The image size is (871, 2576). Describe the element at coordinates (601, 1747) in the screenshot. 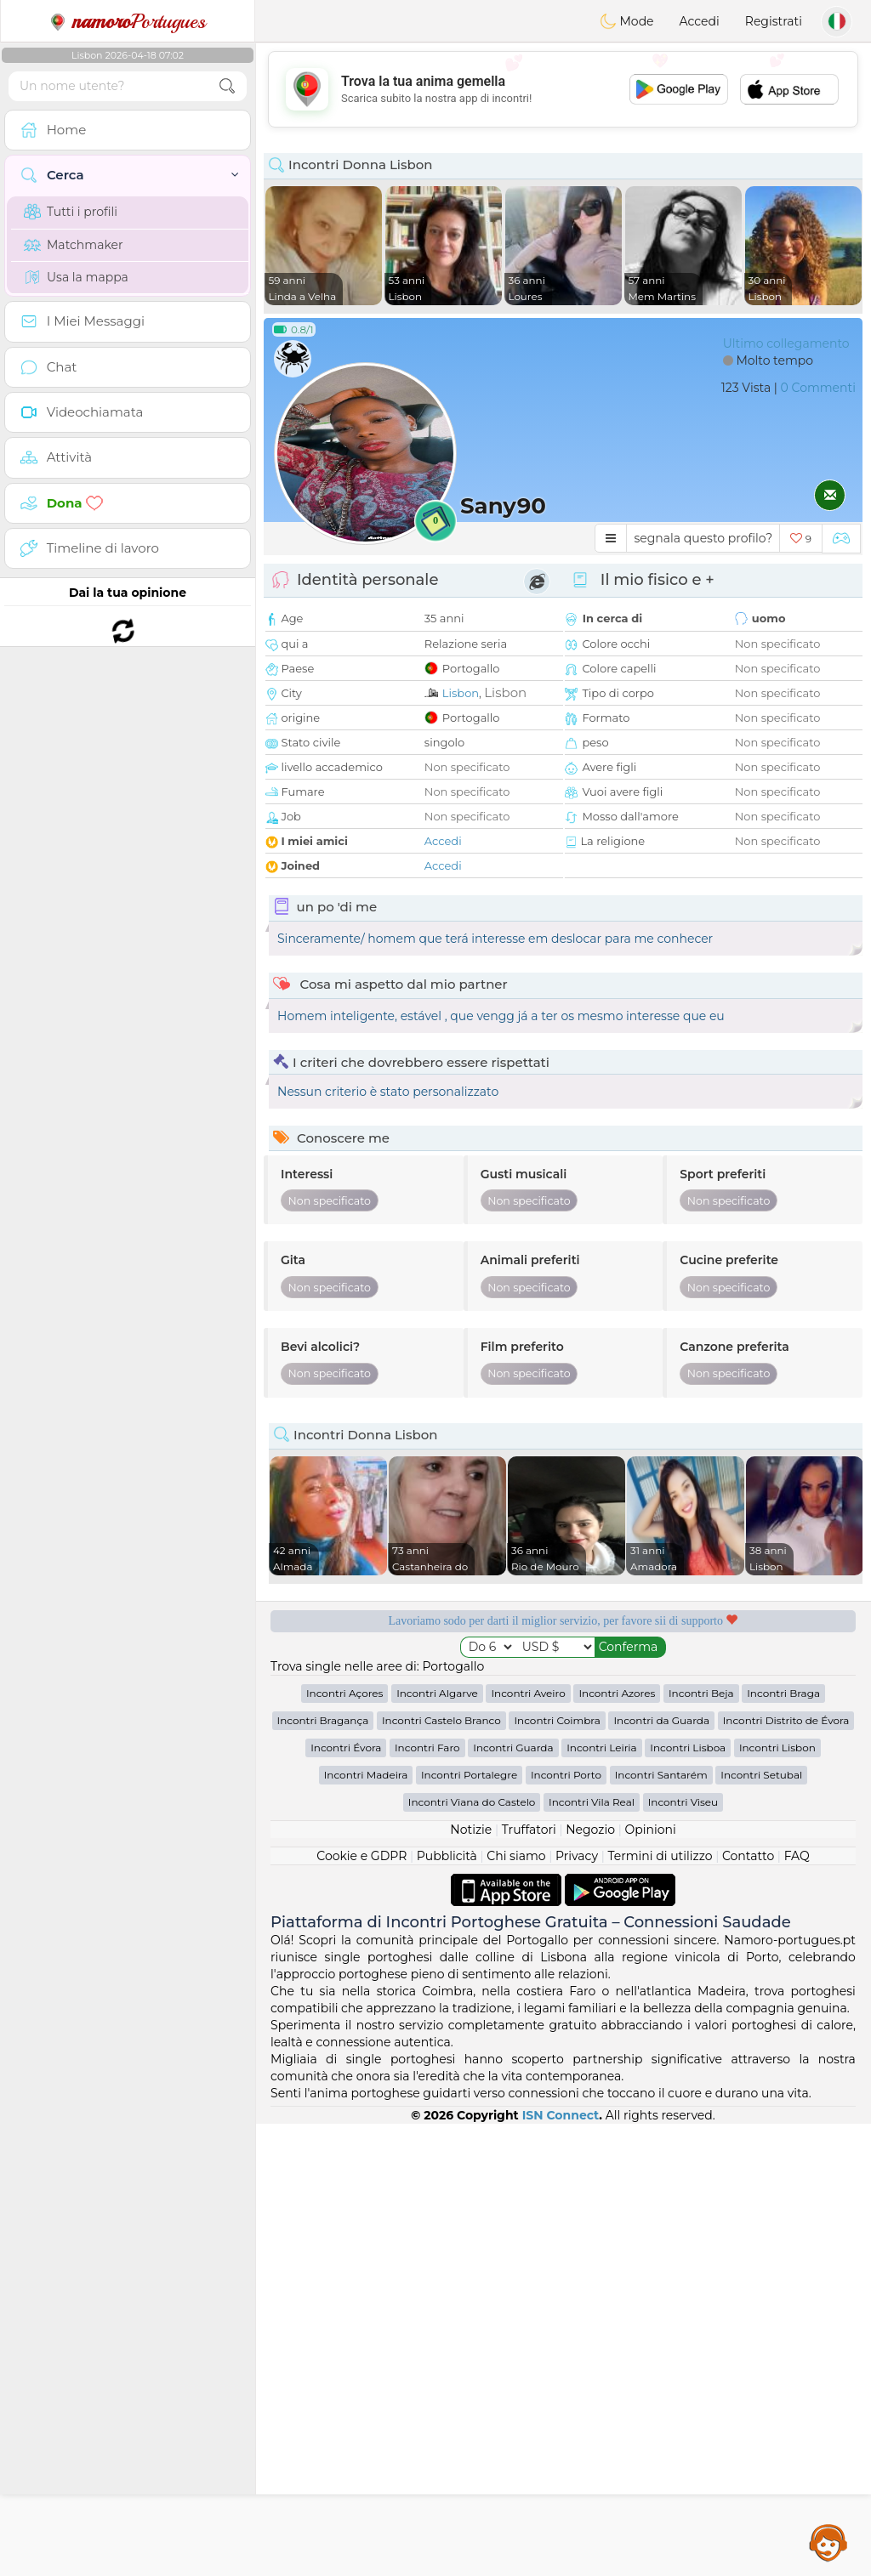

I see `Incontri Leiria` at that location.